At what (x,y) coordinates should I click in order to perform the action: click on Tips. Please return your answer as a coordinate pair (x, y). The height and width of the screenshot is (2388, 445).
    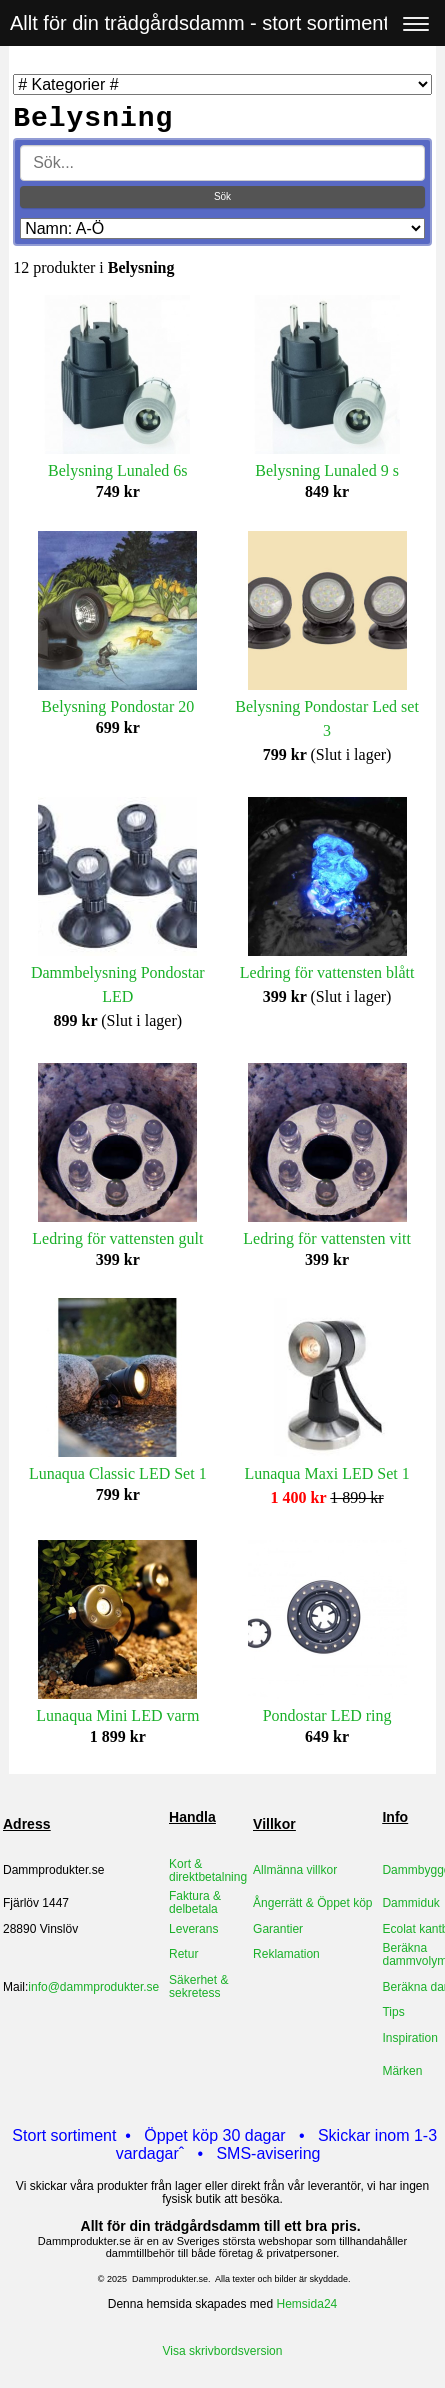
    Looking at the image, I should click on (393, 2012).